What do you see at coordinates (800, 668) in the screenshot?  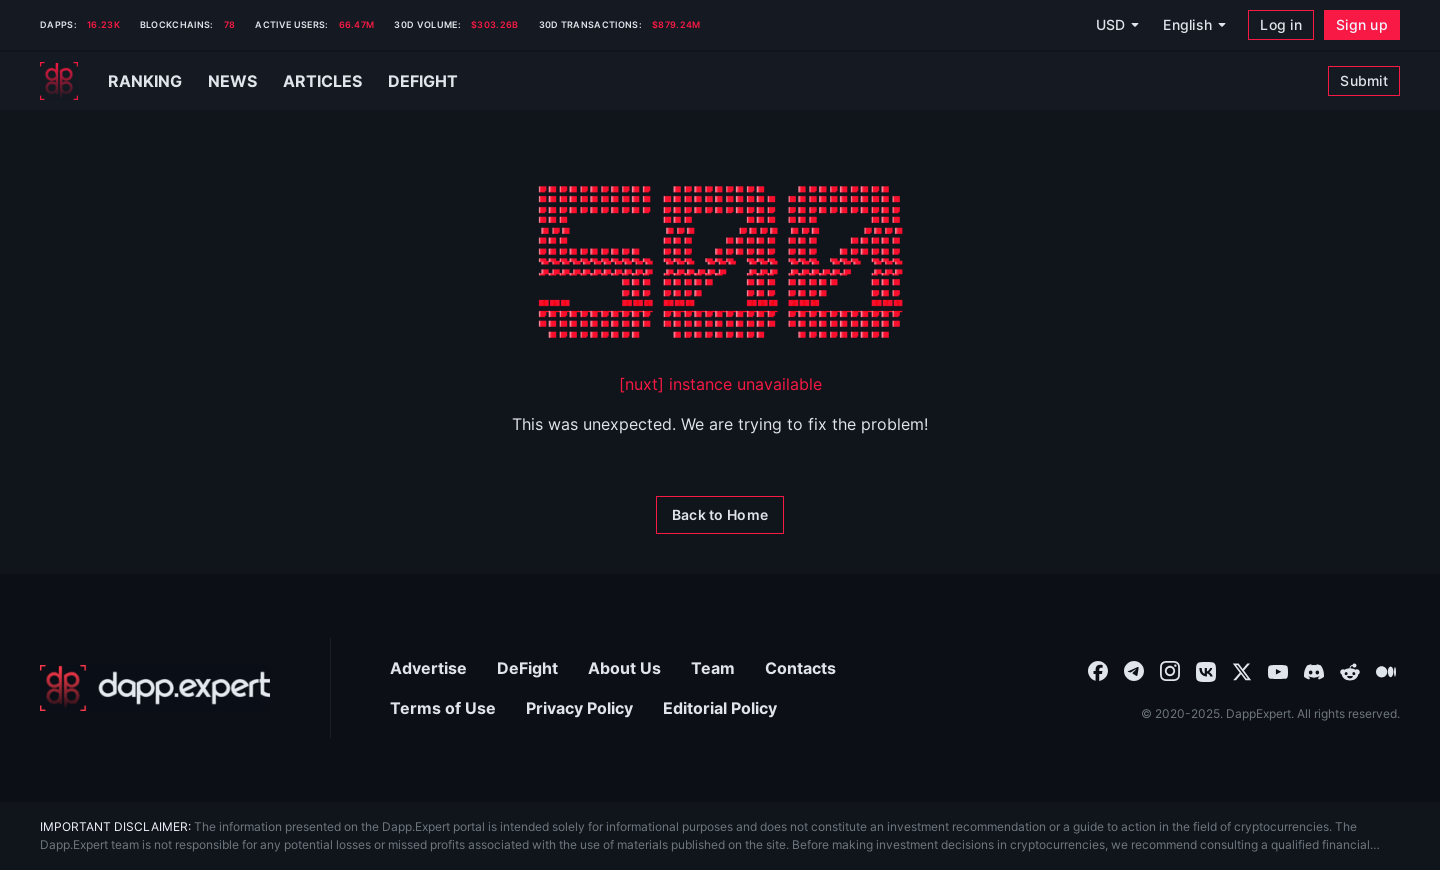 I see `Contacts` at bounding box center [800, 668].